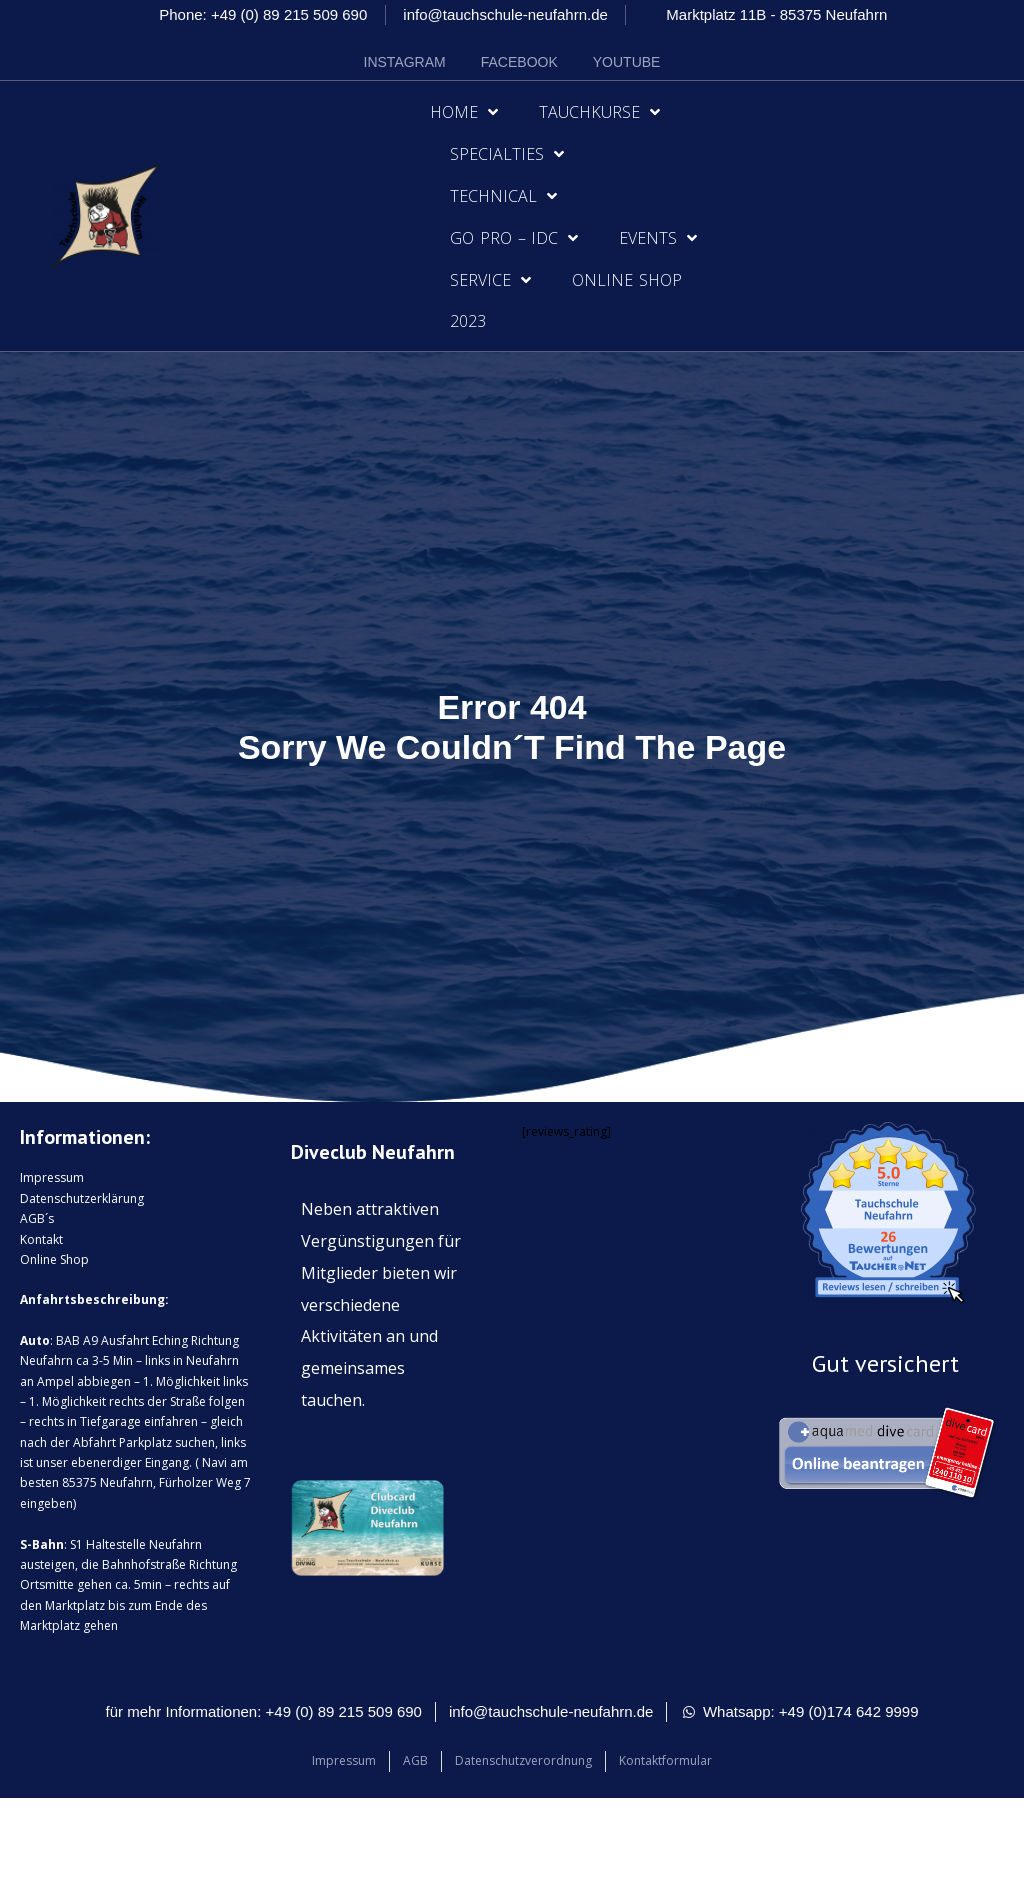  I want to click on 2023, so click(468, 321).